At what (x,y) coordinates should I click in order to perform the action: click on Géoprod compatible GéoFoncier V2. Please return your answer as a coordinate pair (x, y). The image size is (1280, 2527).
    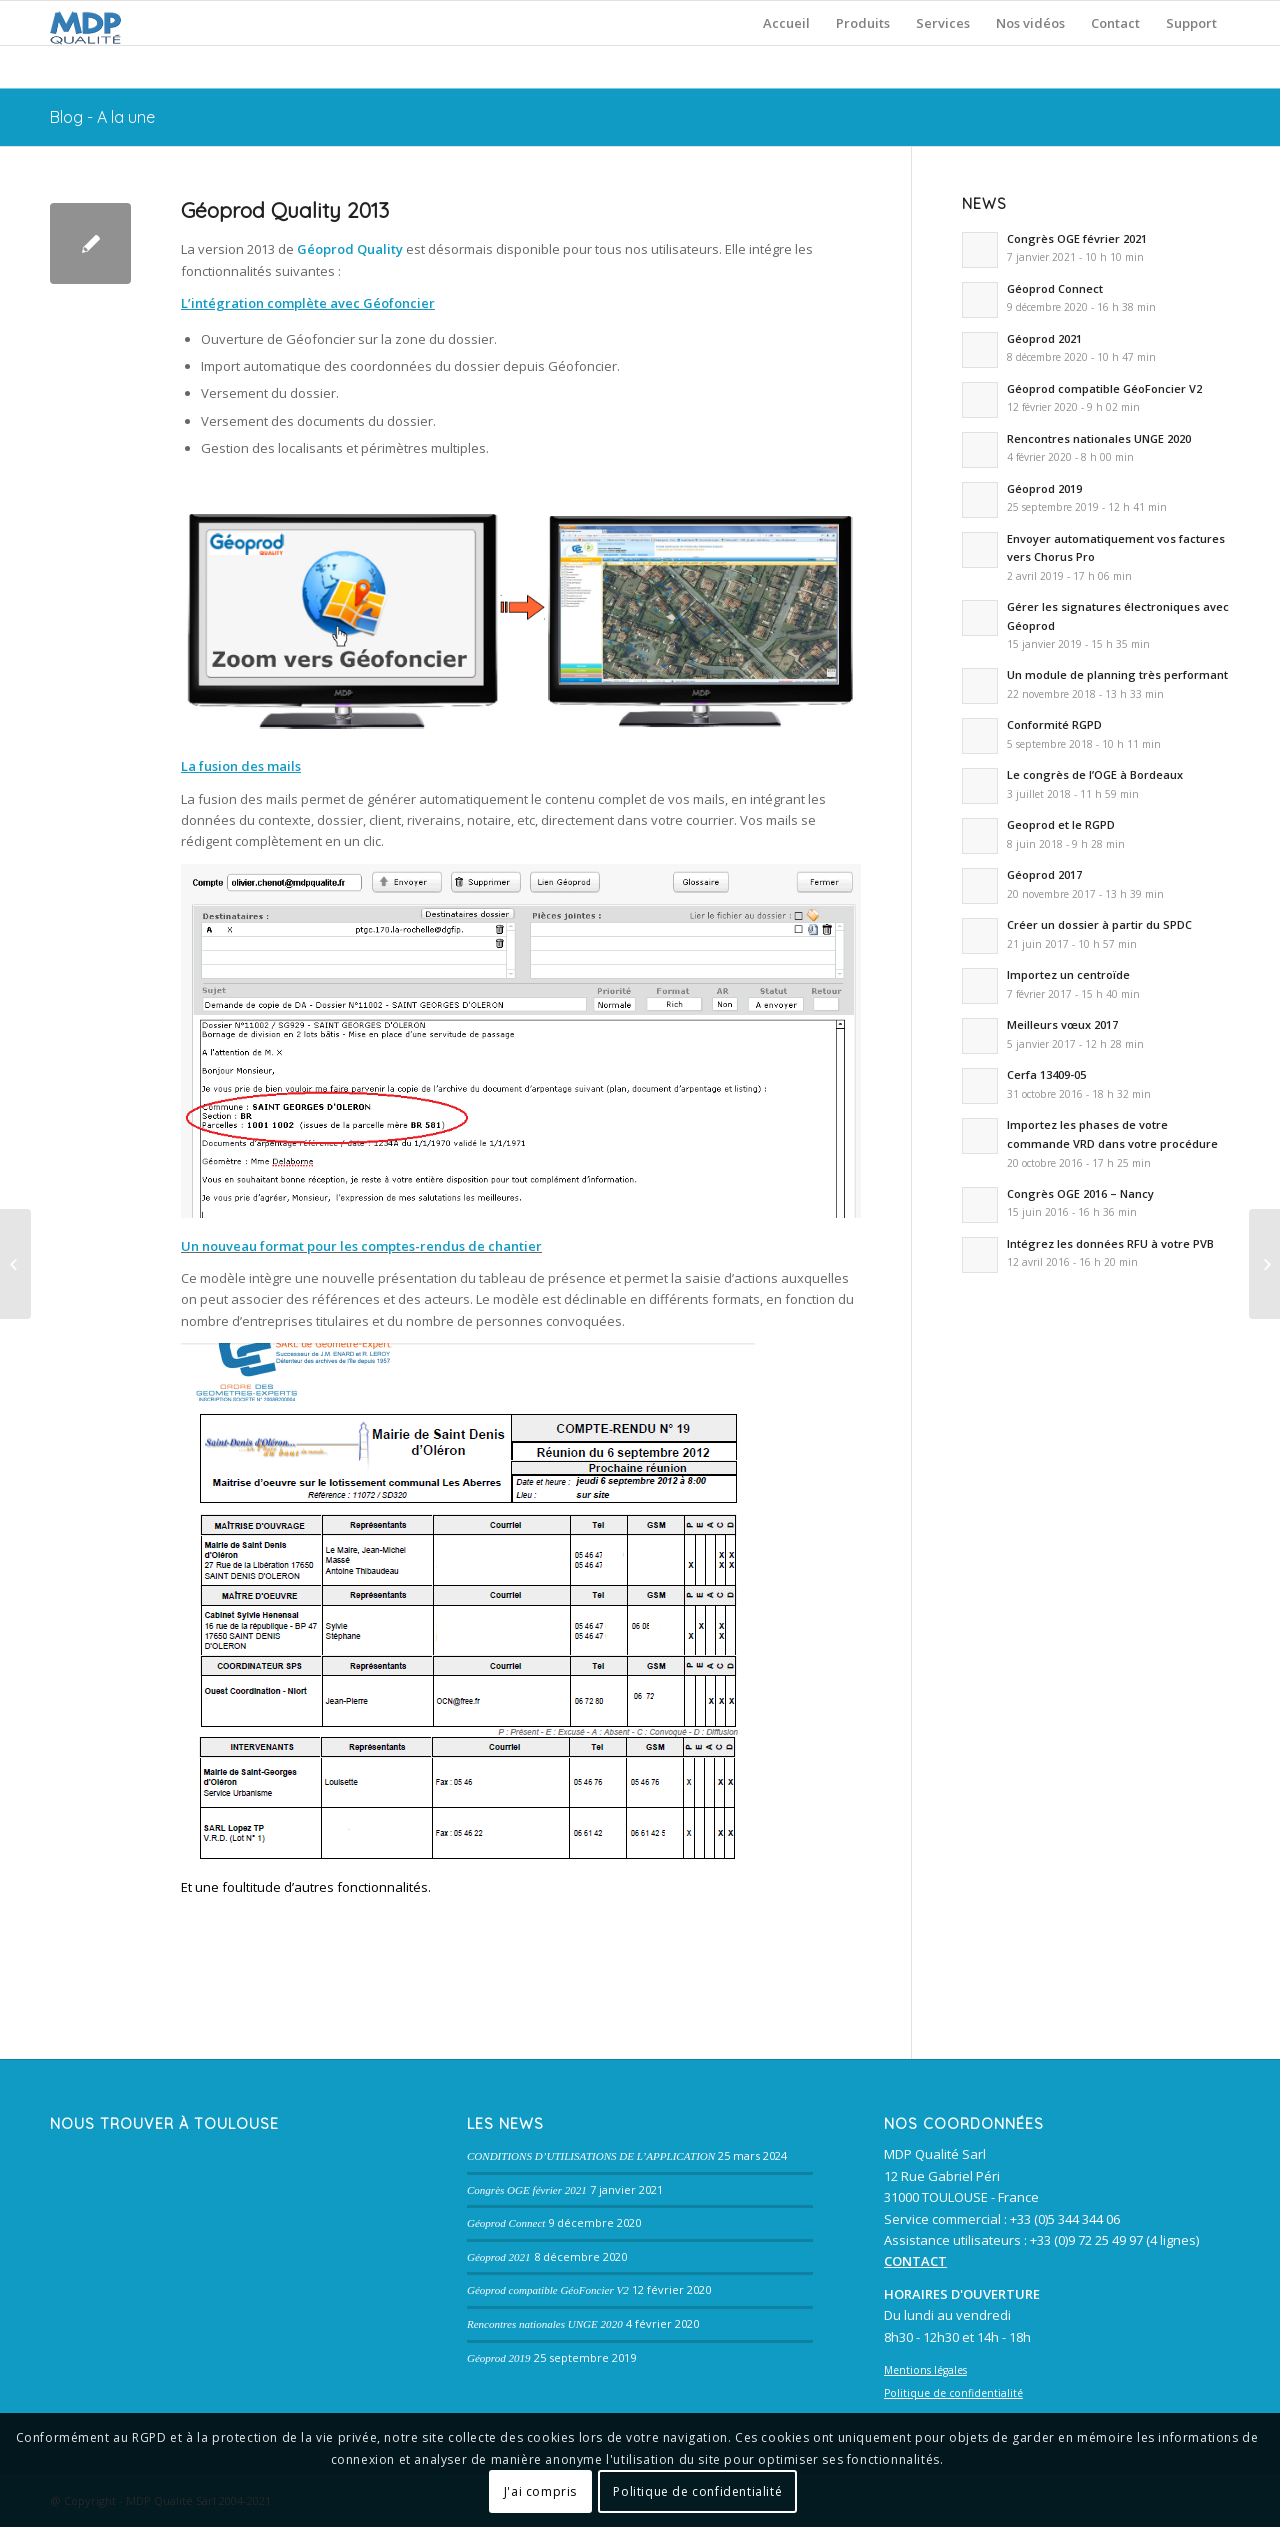
    Looking at the image, I should click on (548, 2290).